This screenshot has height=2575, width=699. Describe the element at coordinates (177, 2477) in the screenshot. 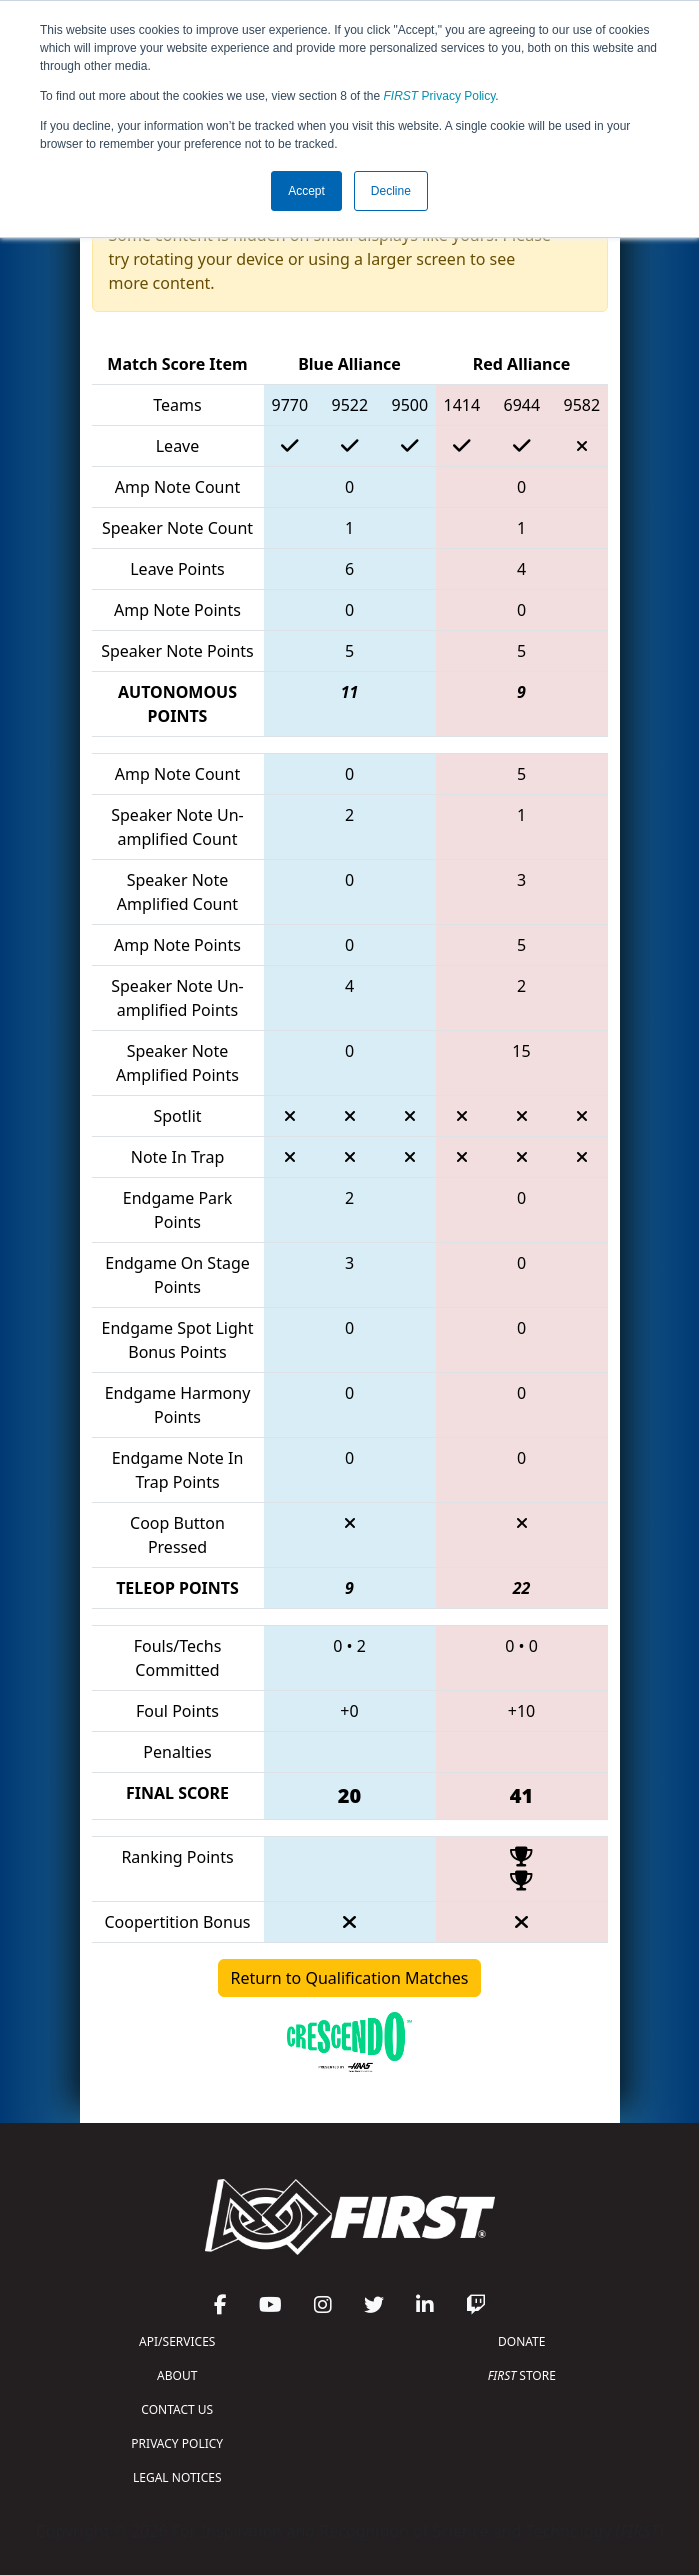

I see `LEGAL NOTICES` at that location.